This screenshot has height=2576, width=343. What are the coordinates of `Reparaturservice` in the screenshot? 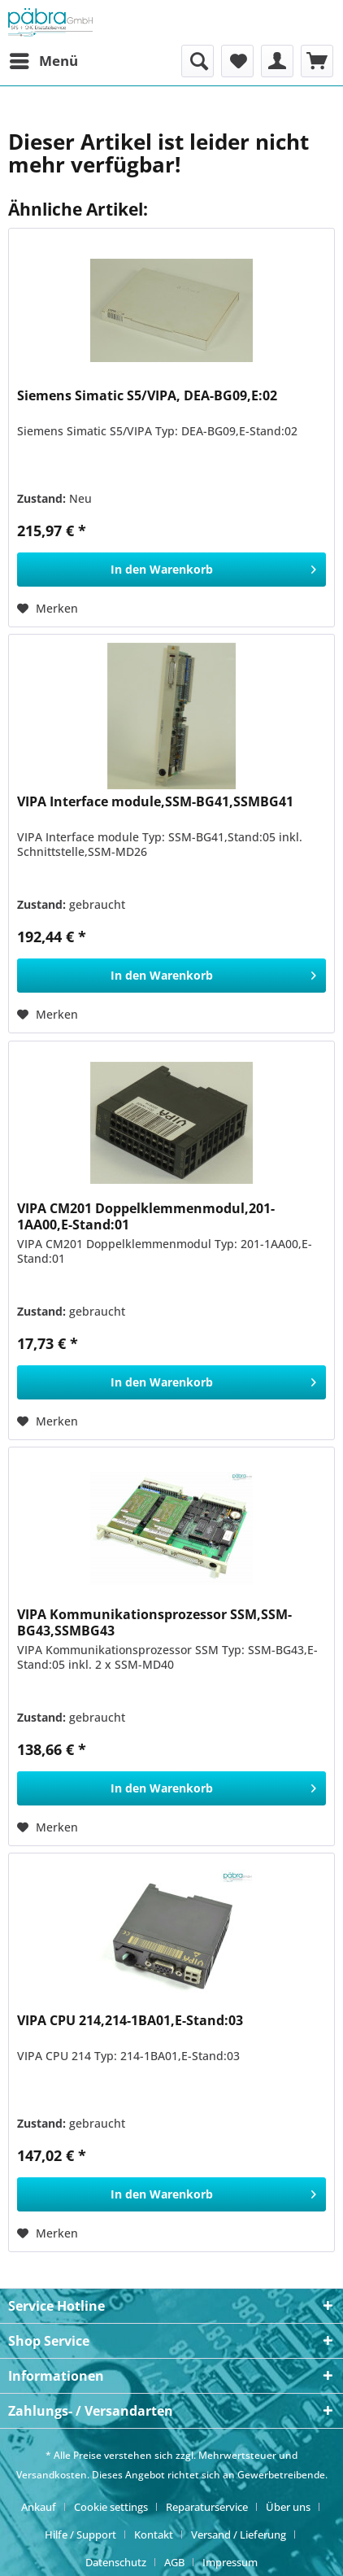 It's located at (207, 2507).